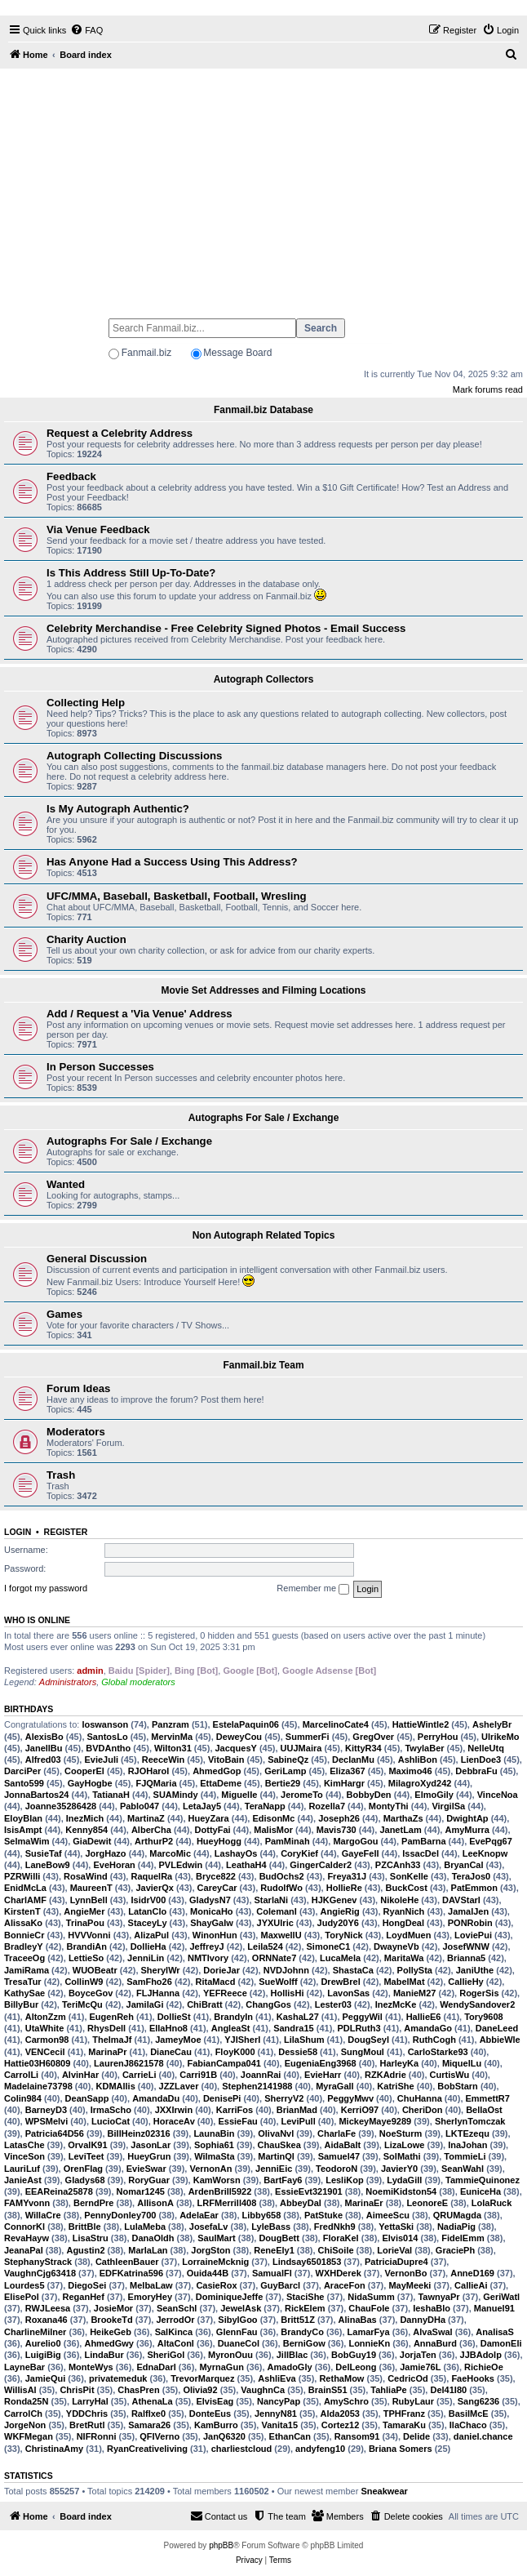  Describe the element at coordinates (237, 2332) in the screenshot. I see `GlennFau` at that location.